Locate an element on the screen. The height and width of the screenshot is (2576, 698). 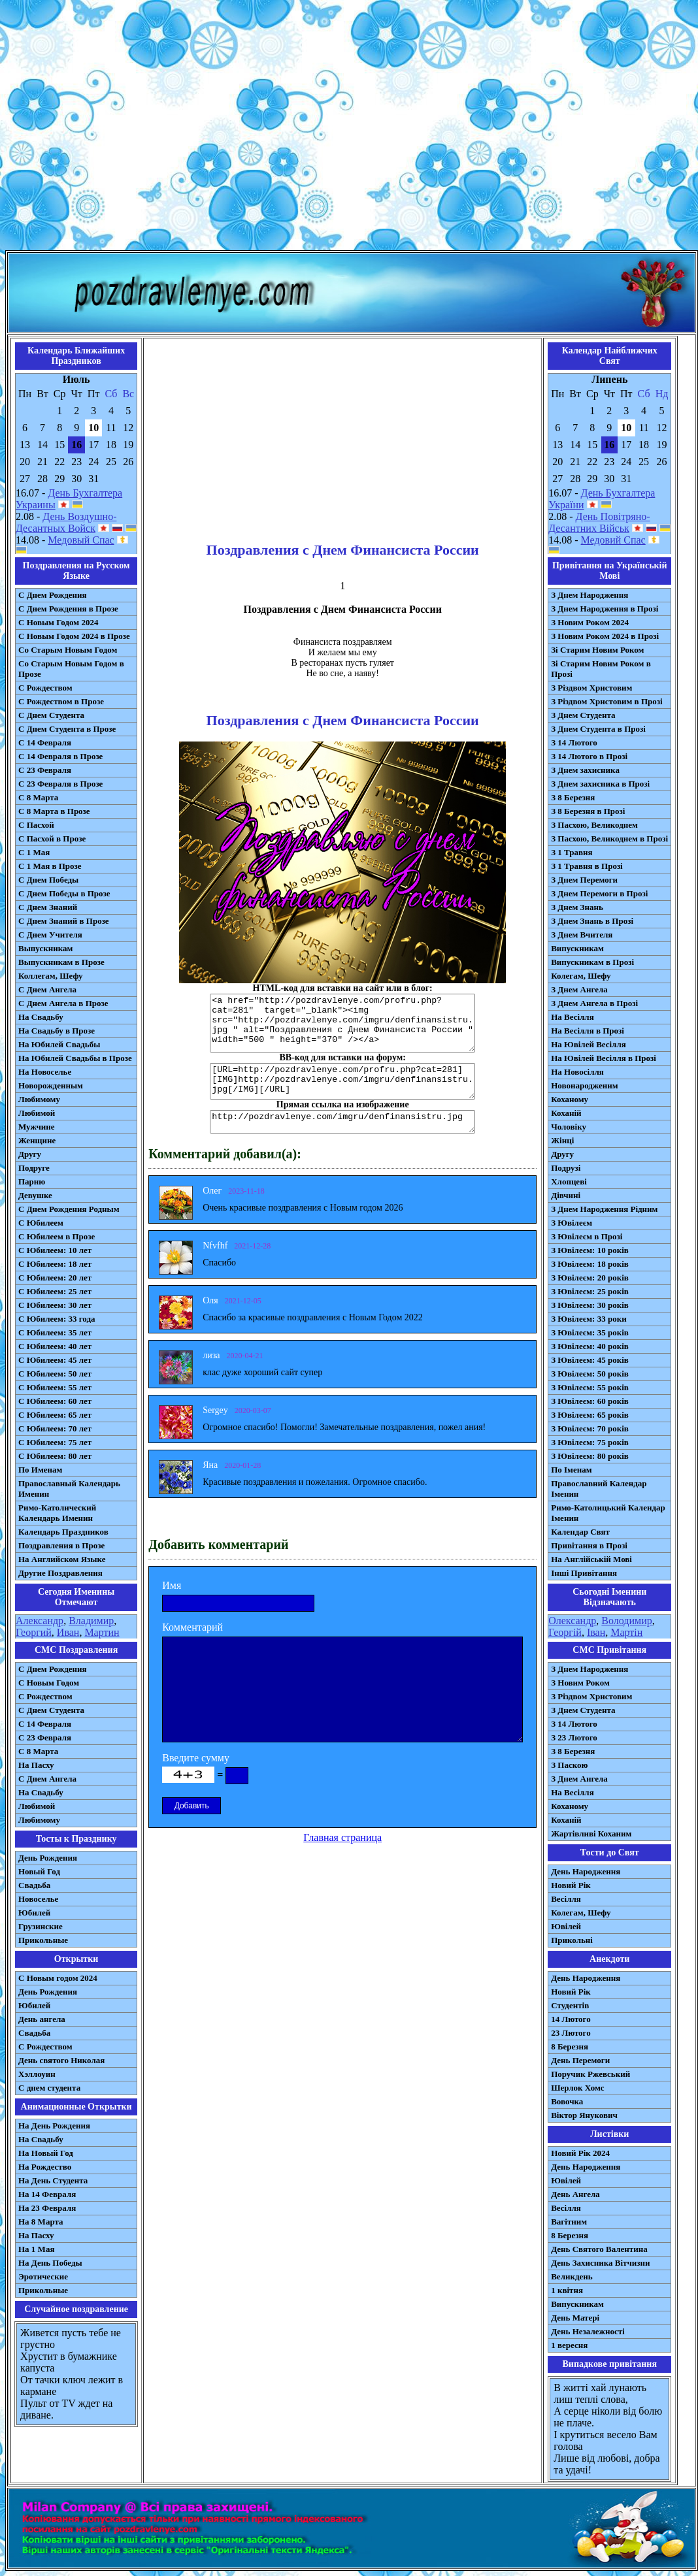
Прикольні is located at coordinates (572, 1940).